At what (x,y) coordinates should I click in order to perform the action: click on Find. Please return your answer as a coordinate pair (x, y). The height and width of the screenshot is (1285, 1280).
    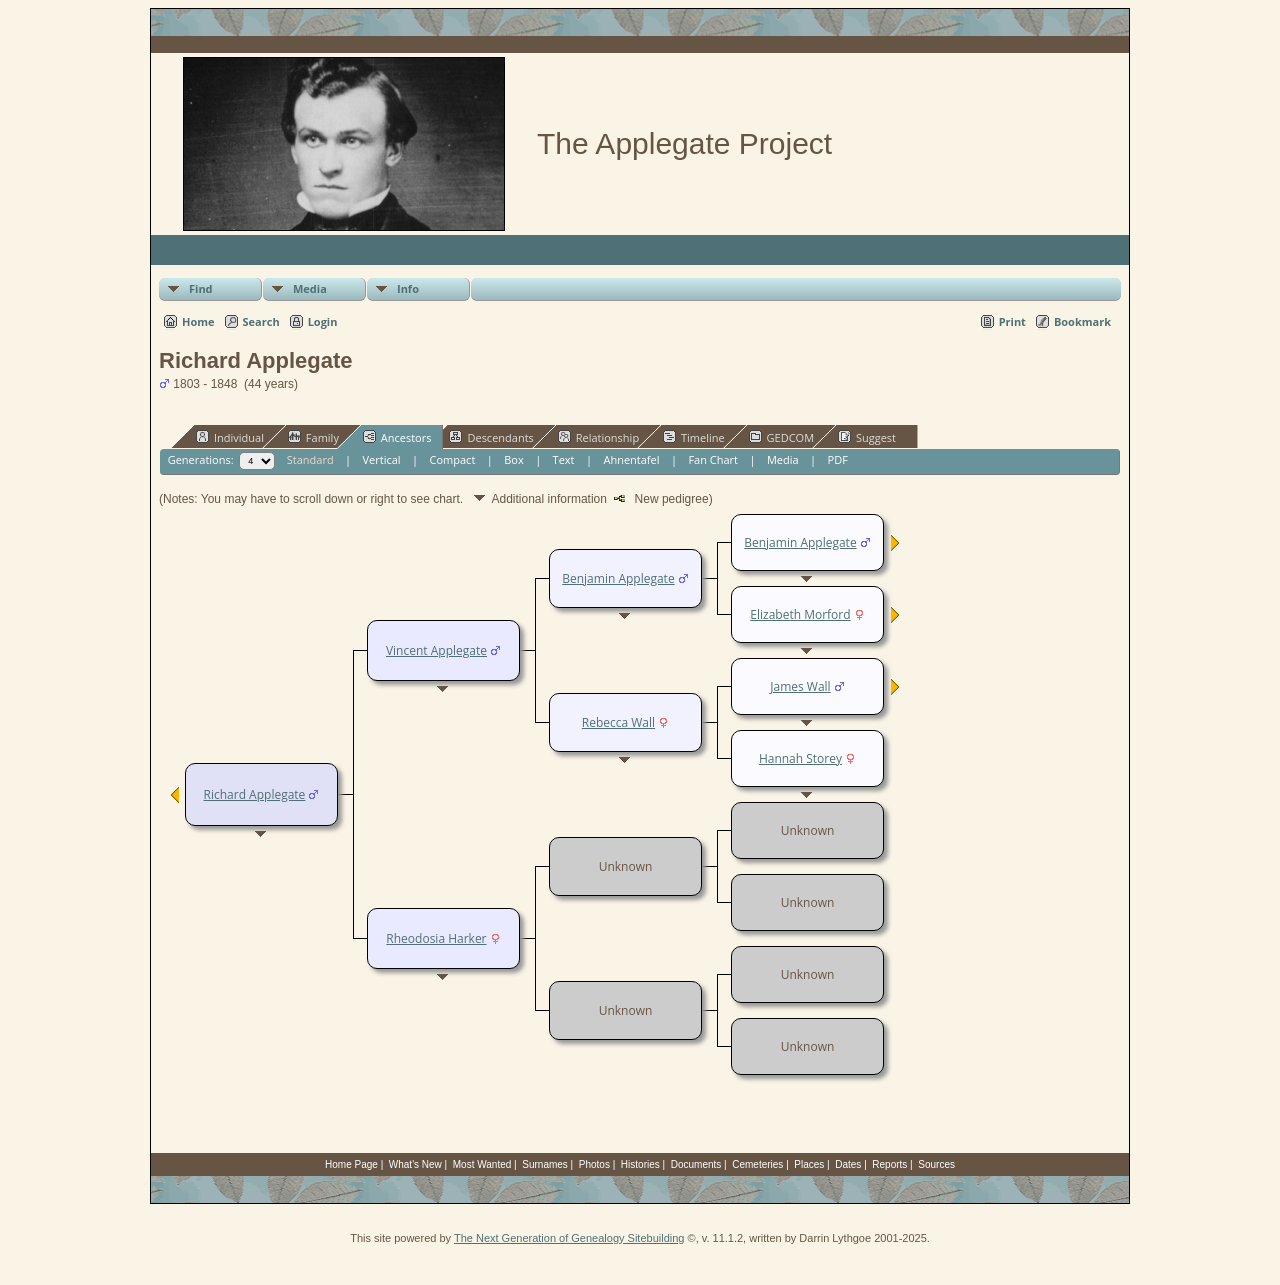
    Looking at the image, I should click on (201, 288).